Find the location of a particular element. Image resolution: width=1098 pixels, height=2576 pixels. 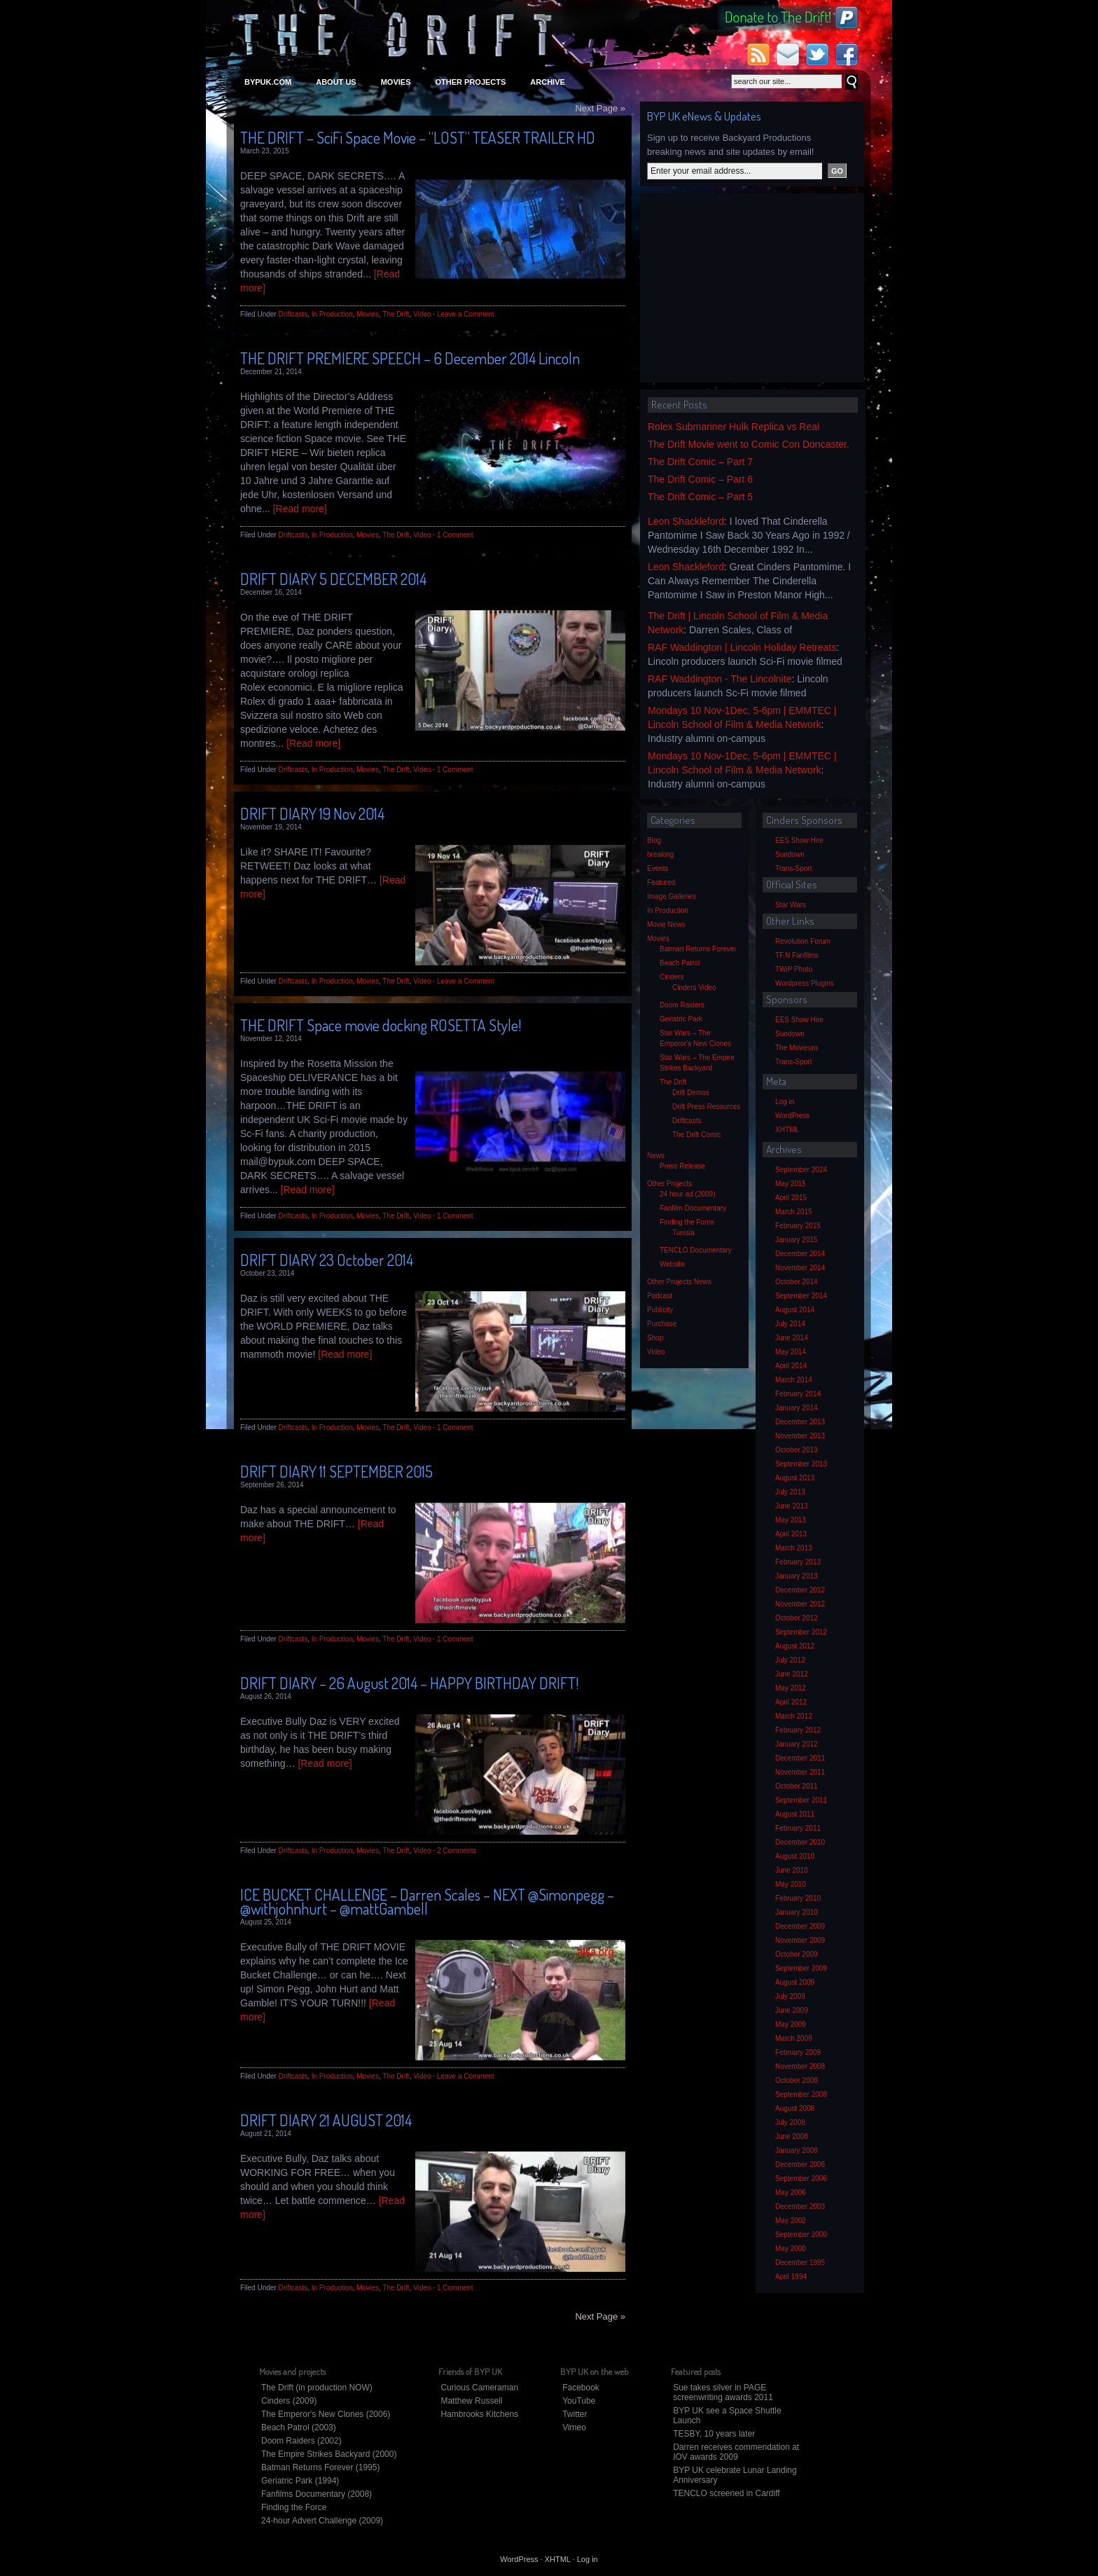

January 2013 is located at coordinates (796, 1576).